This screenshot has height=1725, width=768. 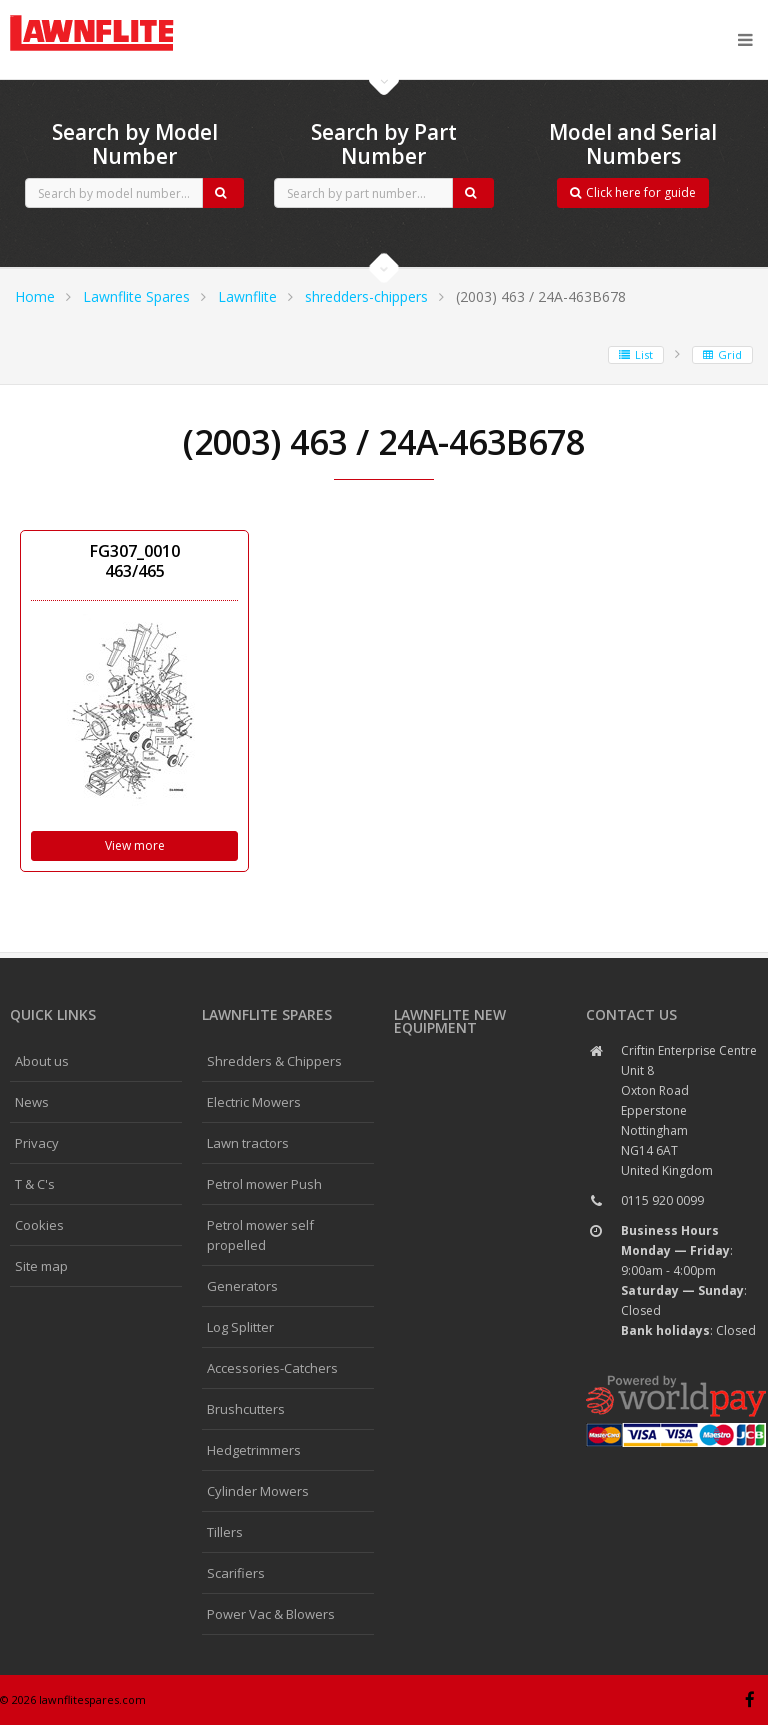 What do you see at coordinates (53, 1014) in the screenshot?
I see `Quick links` at bounding box center [53, 1014].